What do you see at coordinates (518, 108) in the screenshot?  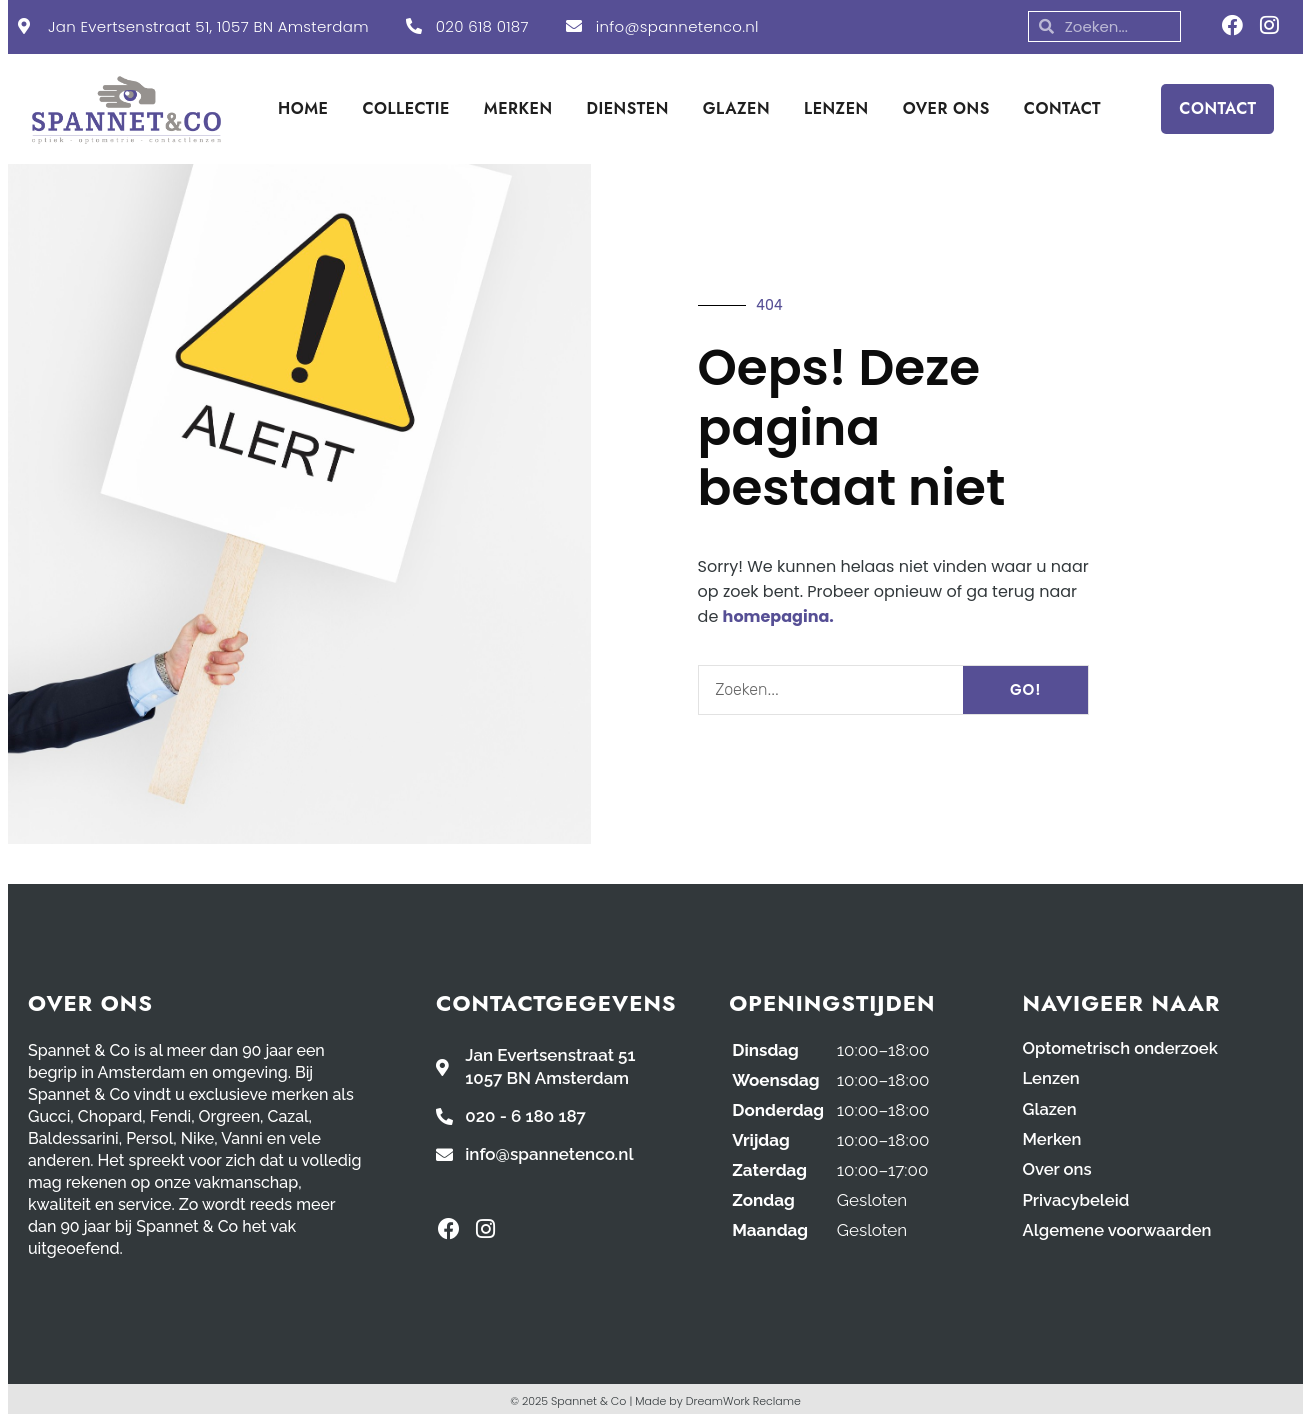 I see `MERKEN` at bounding box center [518, 108].